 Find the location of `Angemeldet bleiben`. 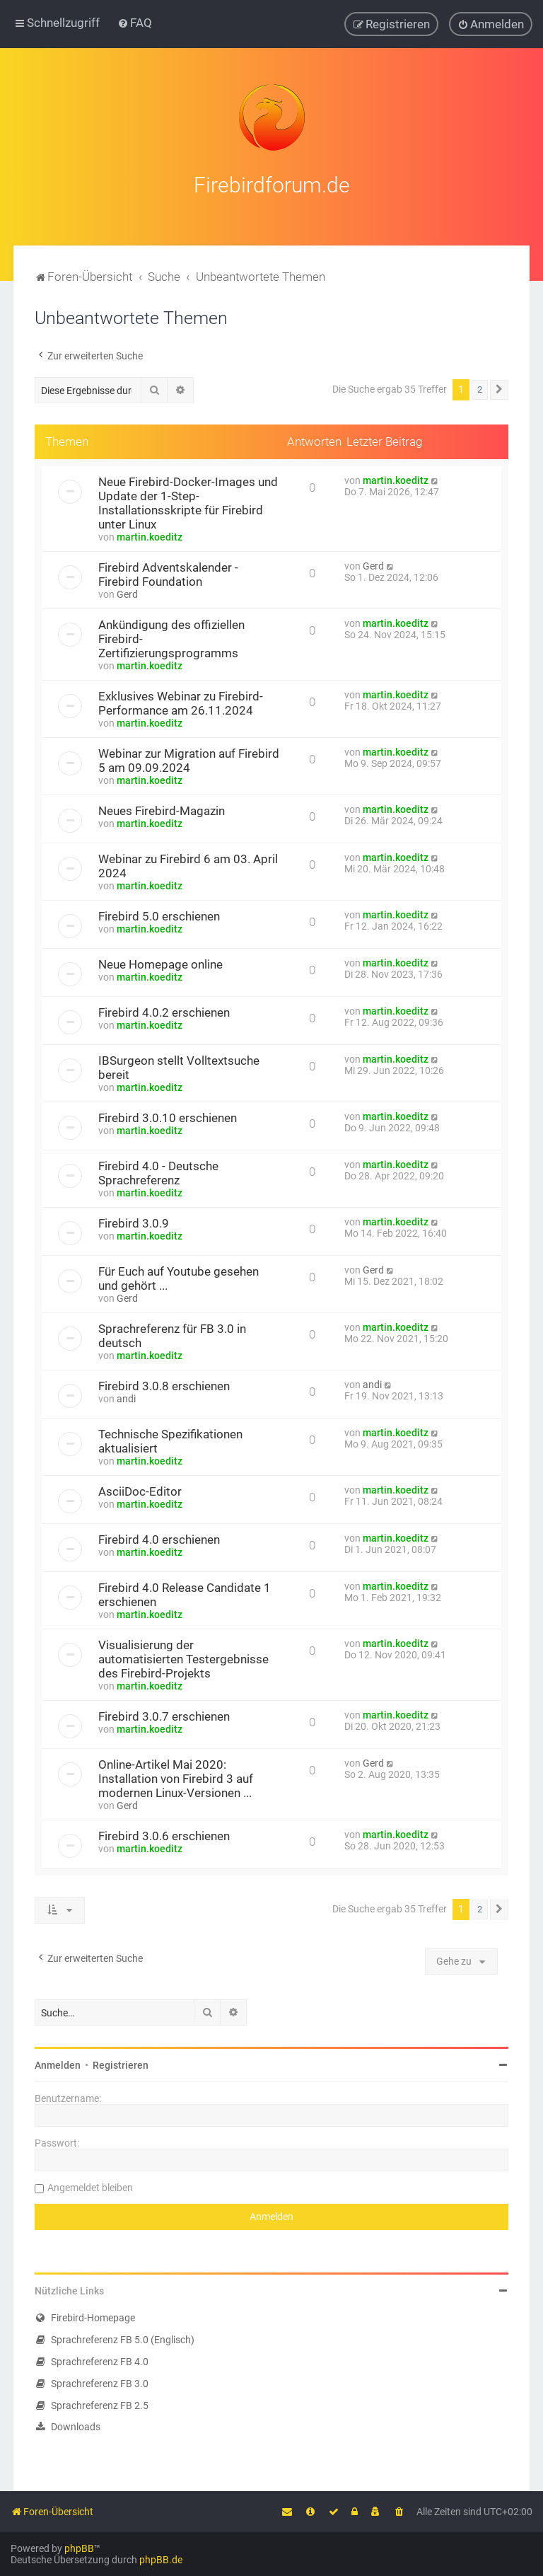

Angemeldet bleiben is located at coordinates (90, 2186).